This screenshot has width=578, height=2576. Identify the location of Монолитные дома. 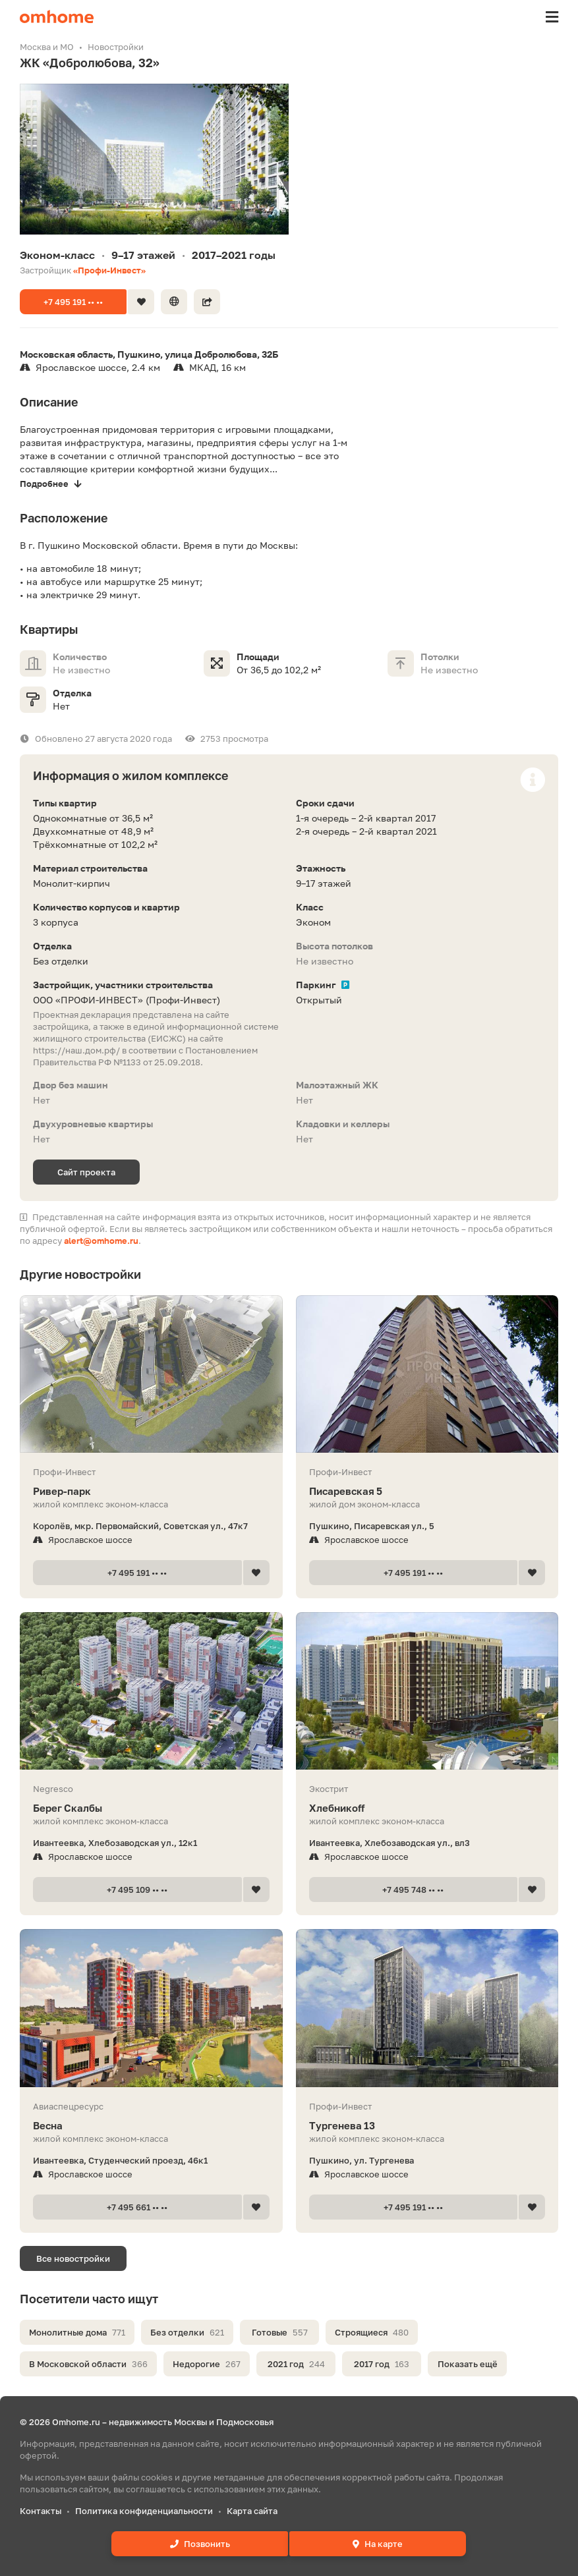
(77, 2332).